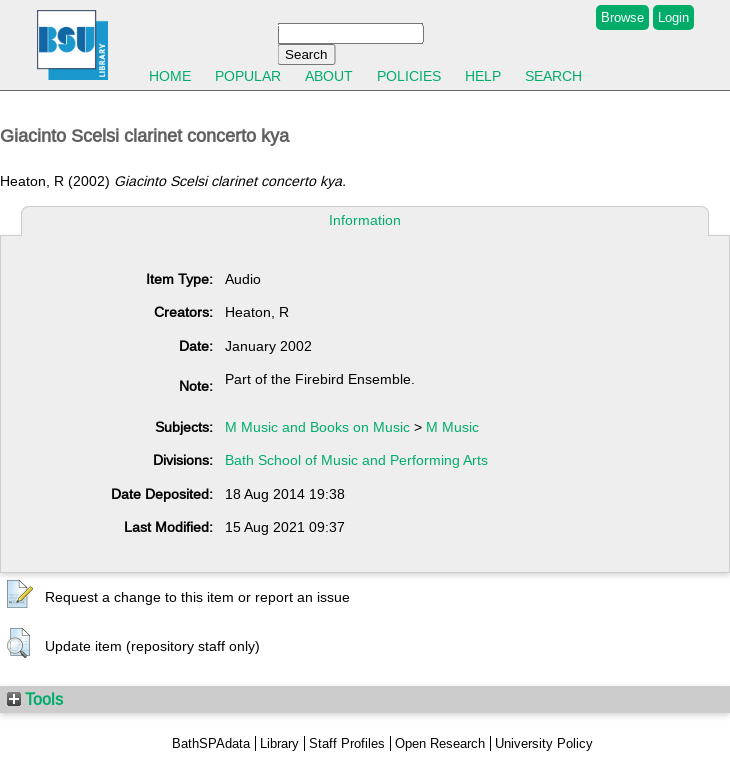 The height and width of the screenshot is (758, 730). I want to click on Help, so click(483, 76).